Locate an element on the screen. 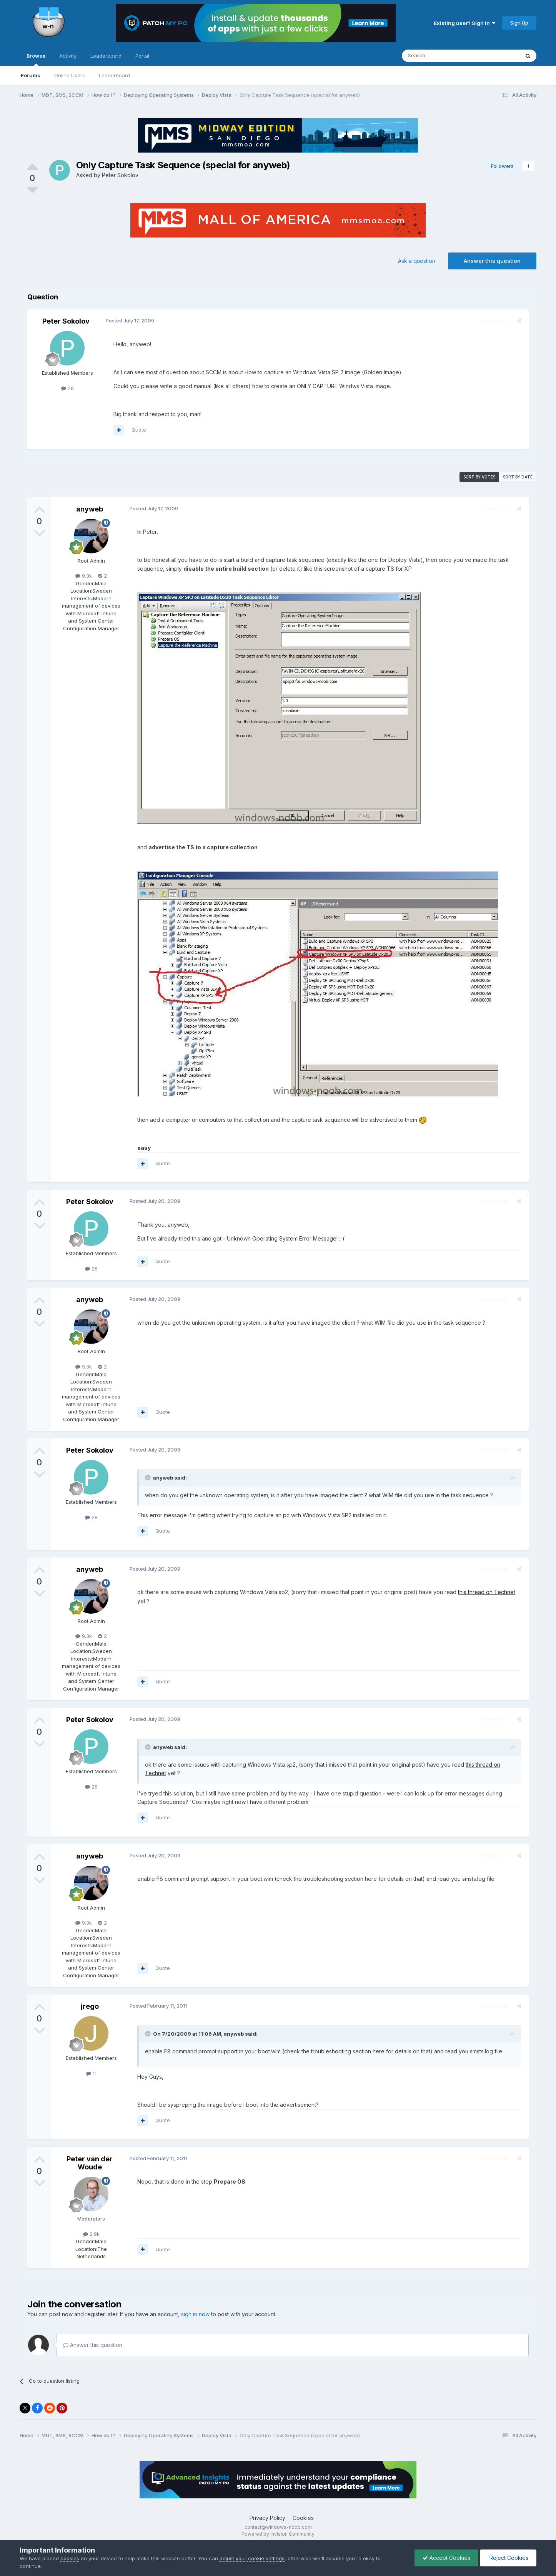  Forums is located at coordinates (30, 75).